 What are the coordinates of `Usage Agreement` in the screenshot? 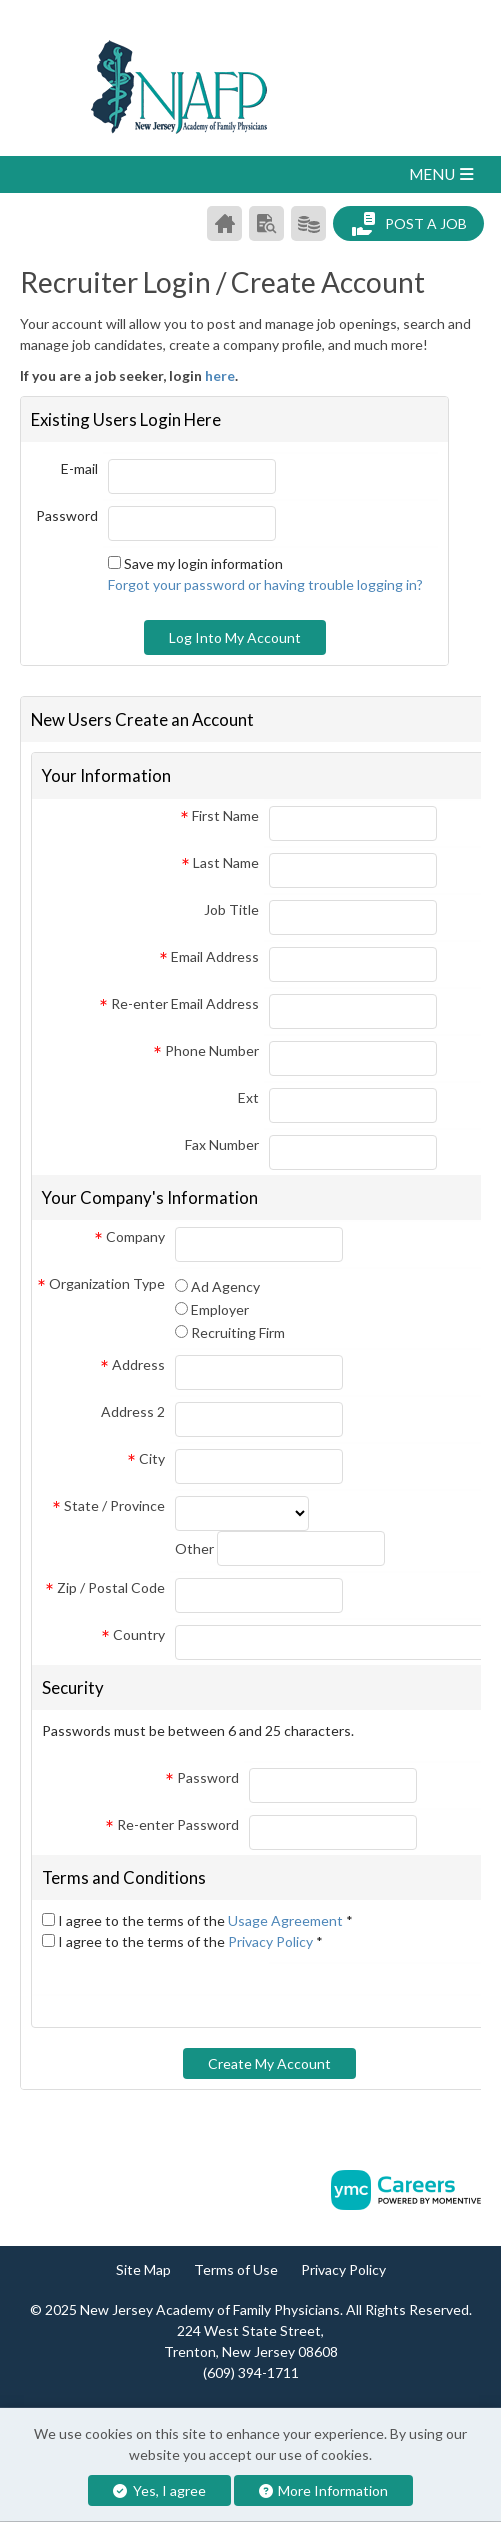 It's located at (287, 1920).